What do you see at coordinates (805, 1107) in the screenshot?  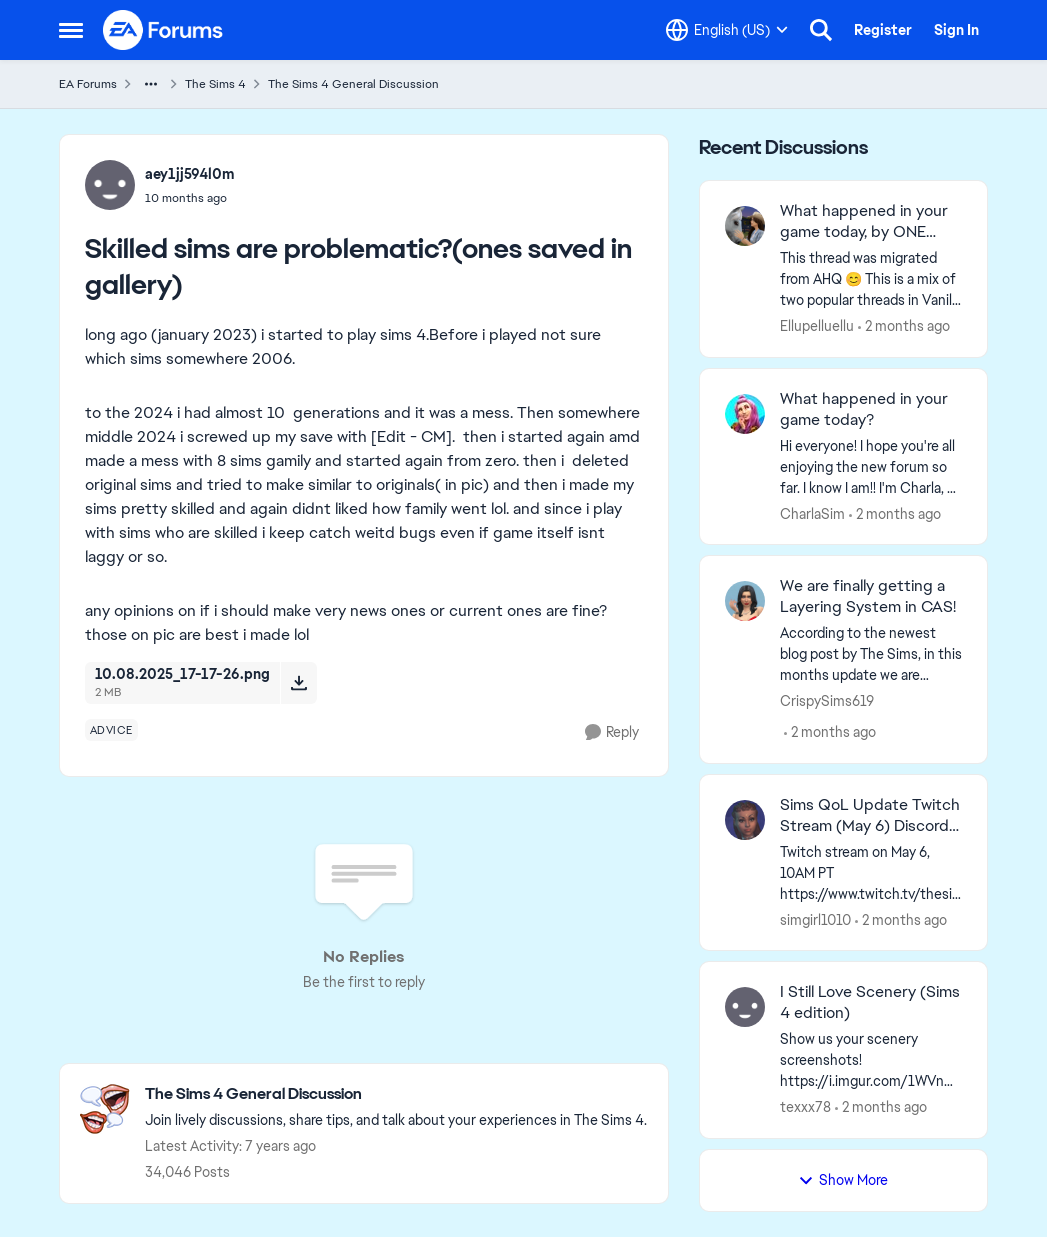 I see `texxx78 [View Profile: texxx78,]` at bounding box center [805, 1107].